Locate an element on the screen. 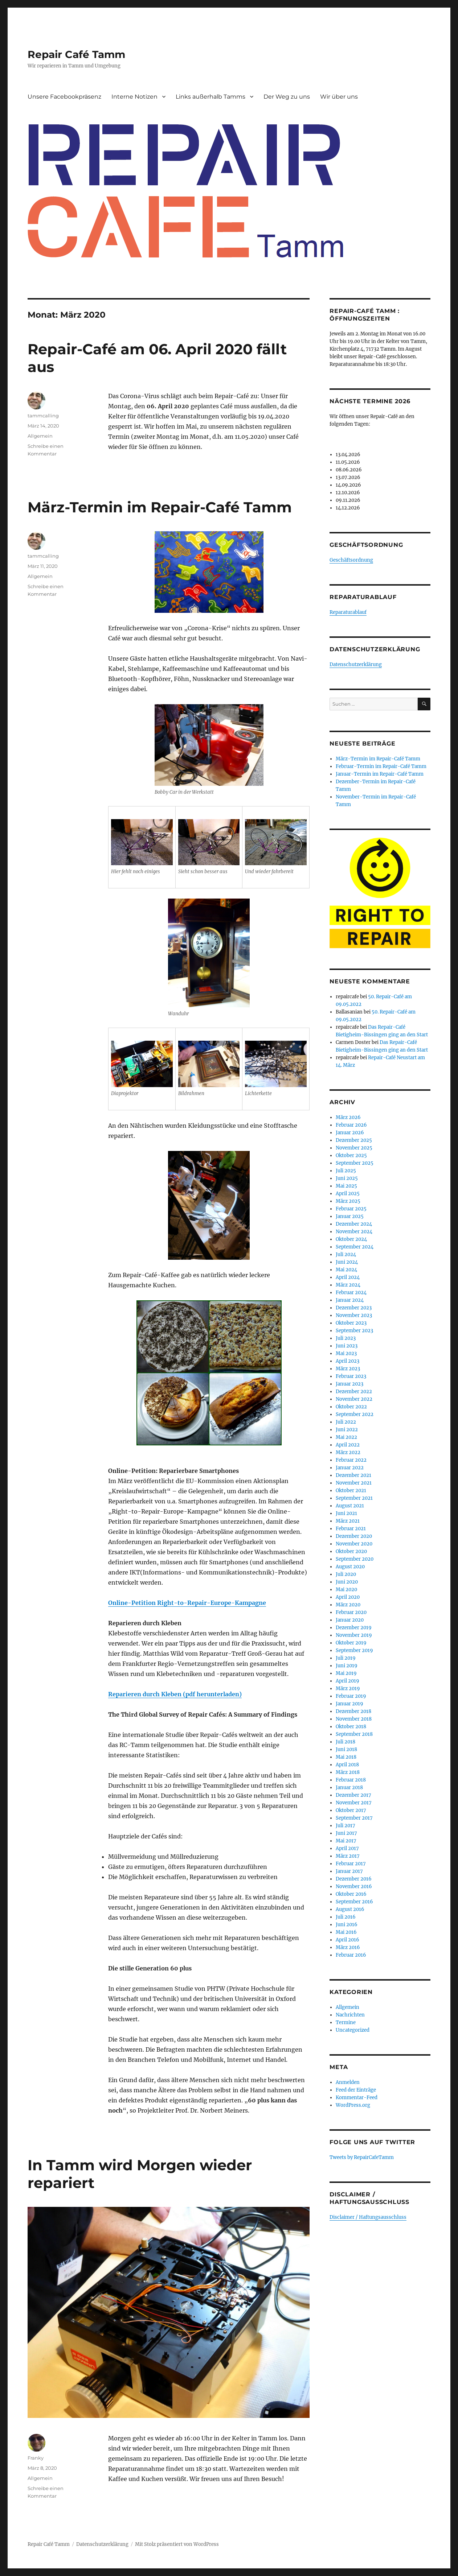  April 2017 is located at coordinates (347, 1848).